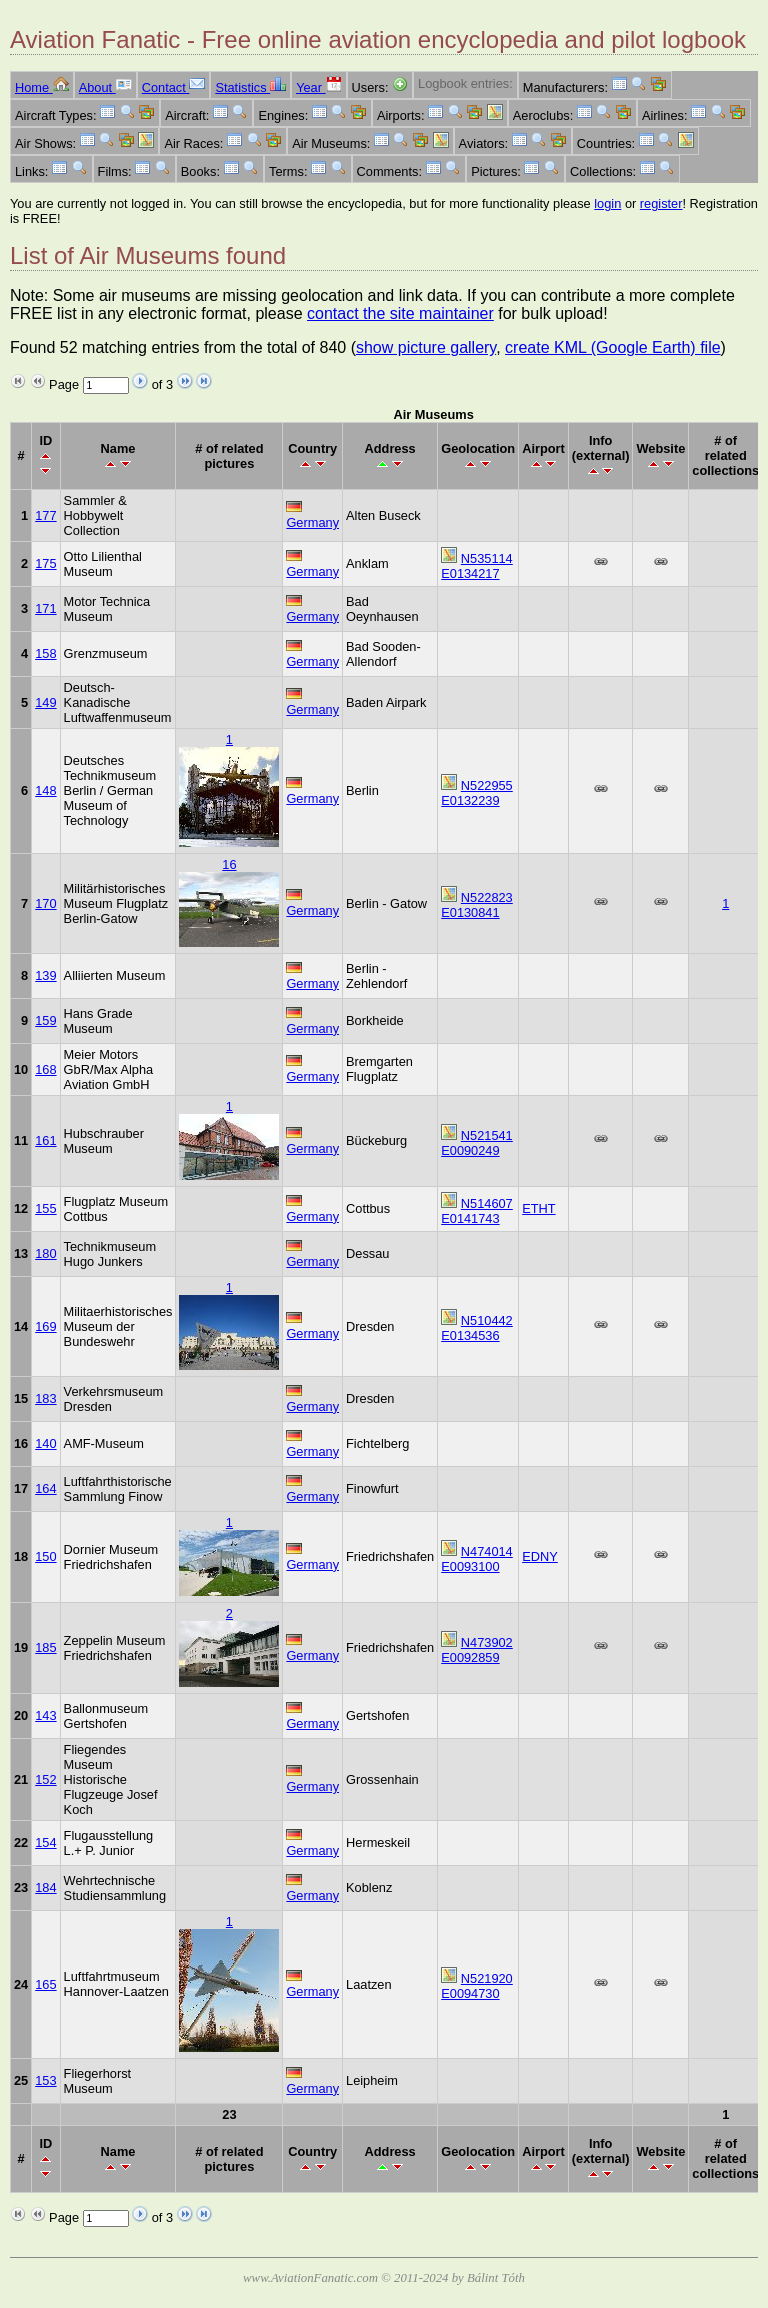 This screenshot has width=768, height=2308. I want to click on 168, so click(45, 1069).